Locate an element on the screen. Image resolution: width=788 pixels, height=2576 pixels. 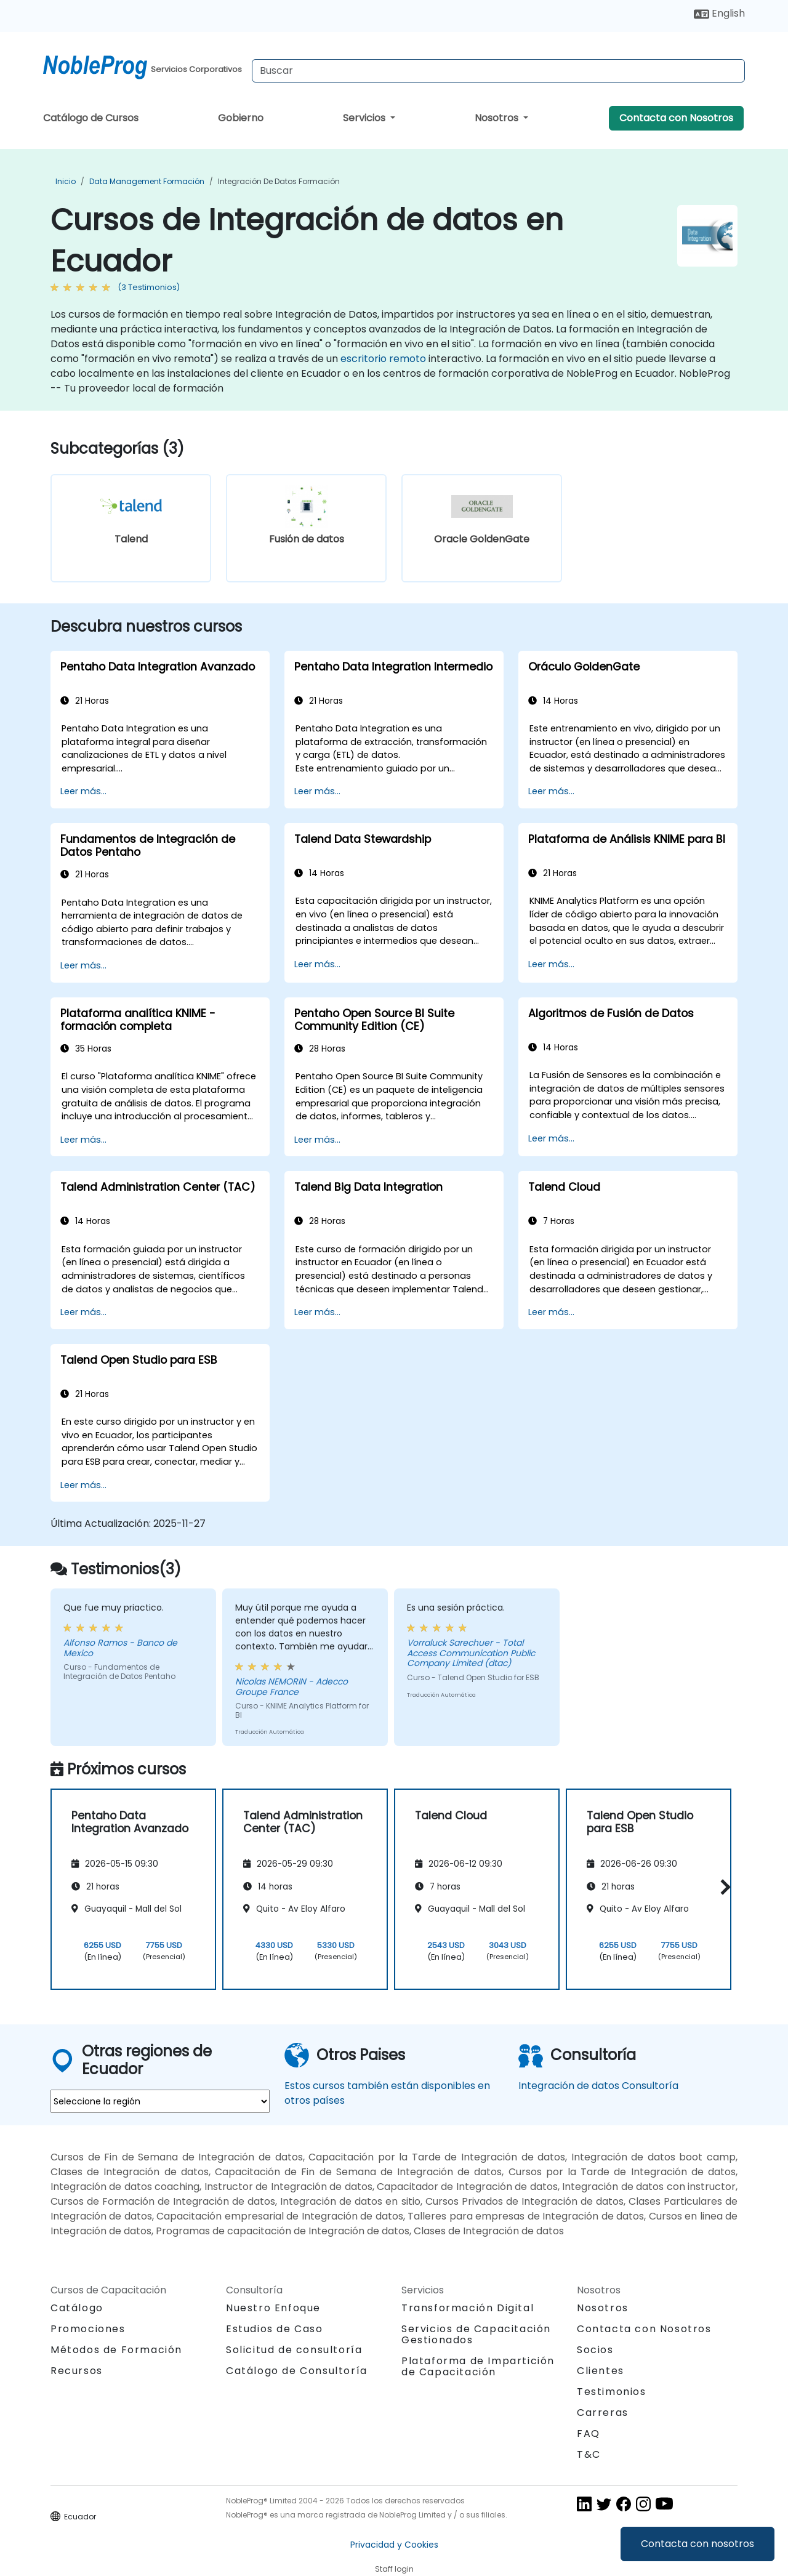
Catálogo de Consultoría is located at coordinates (297, 2371).